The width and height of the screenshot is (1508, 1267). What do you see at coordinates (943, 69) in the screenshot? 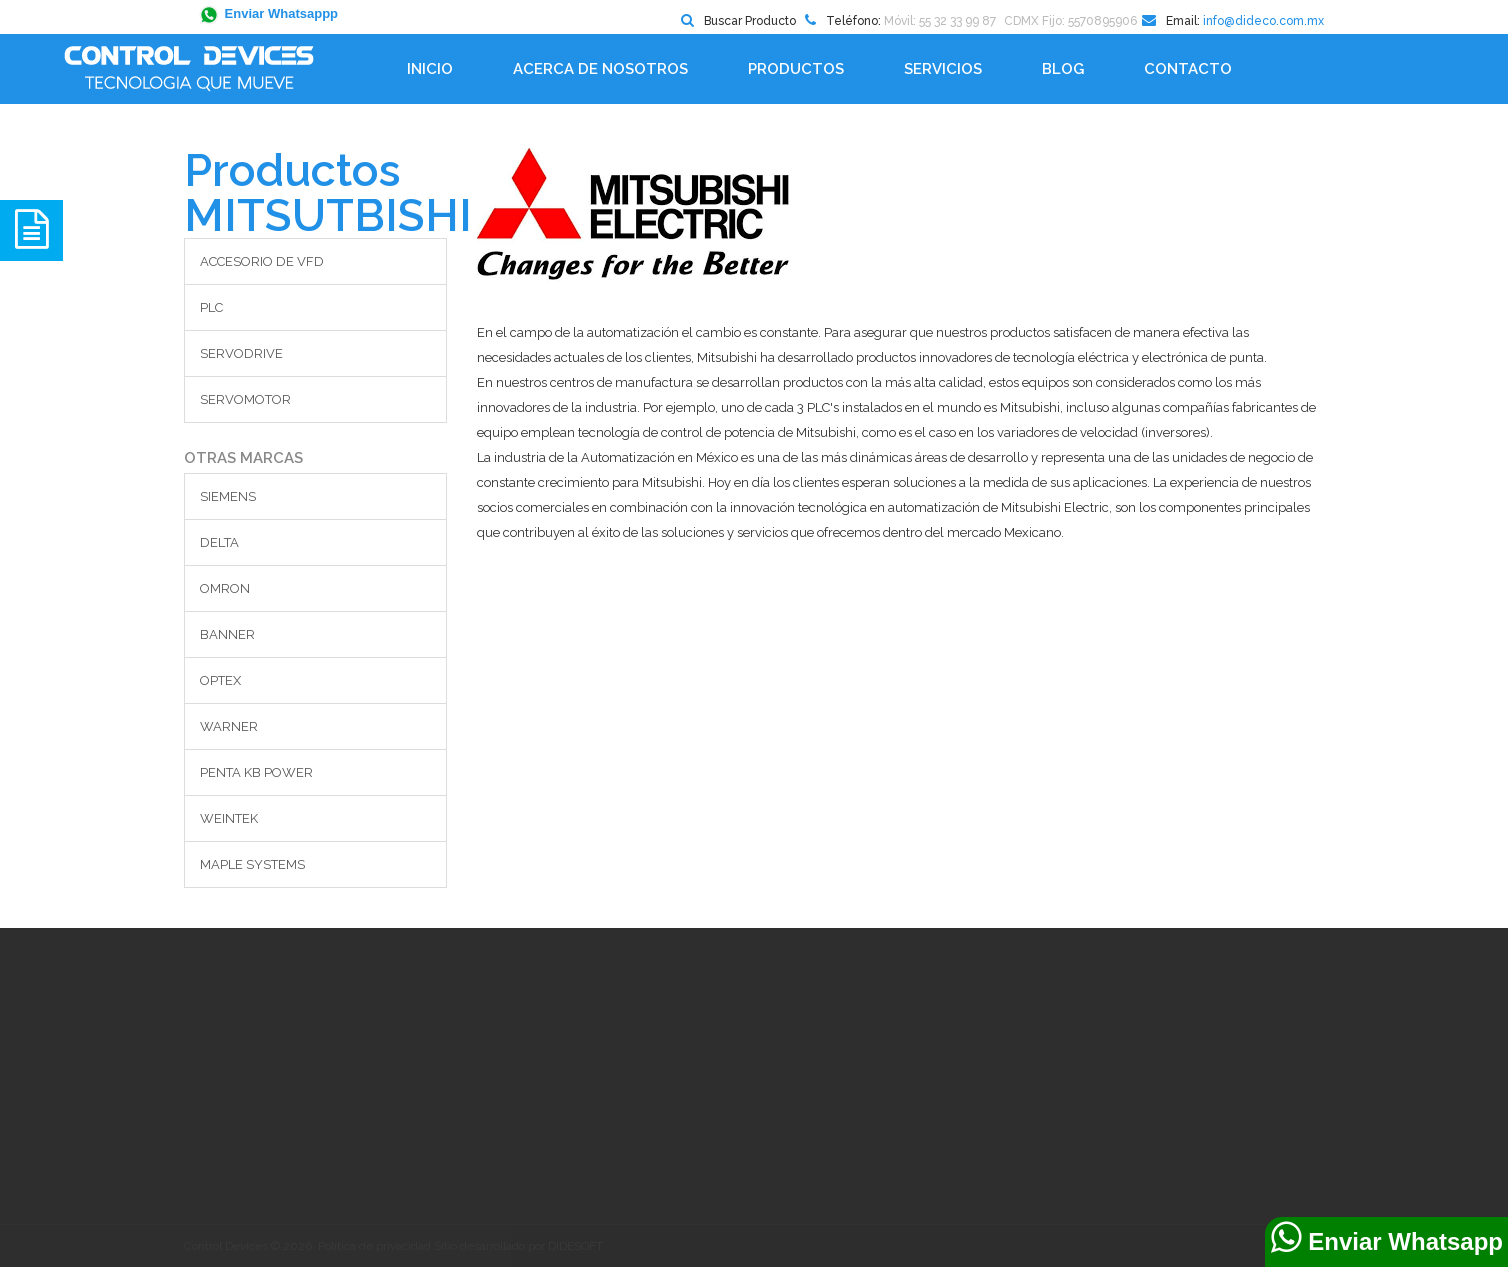
I see `Servicios` at bounding box center [943, 69].